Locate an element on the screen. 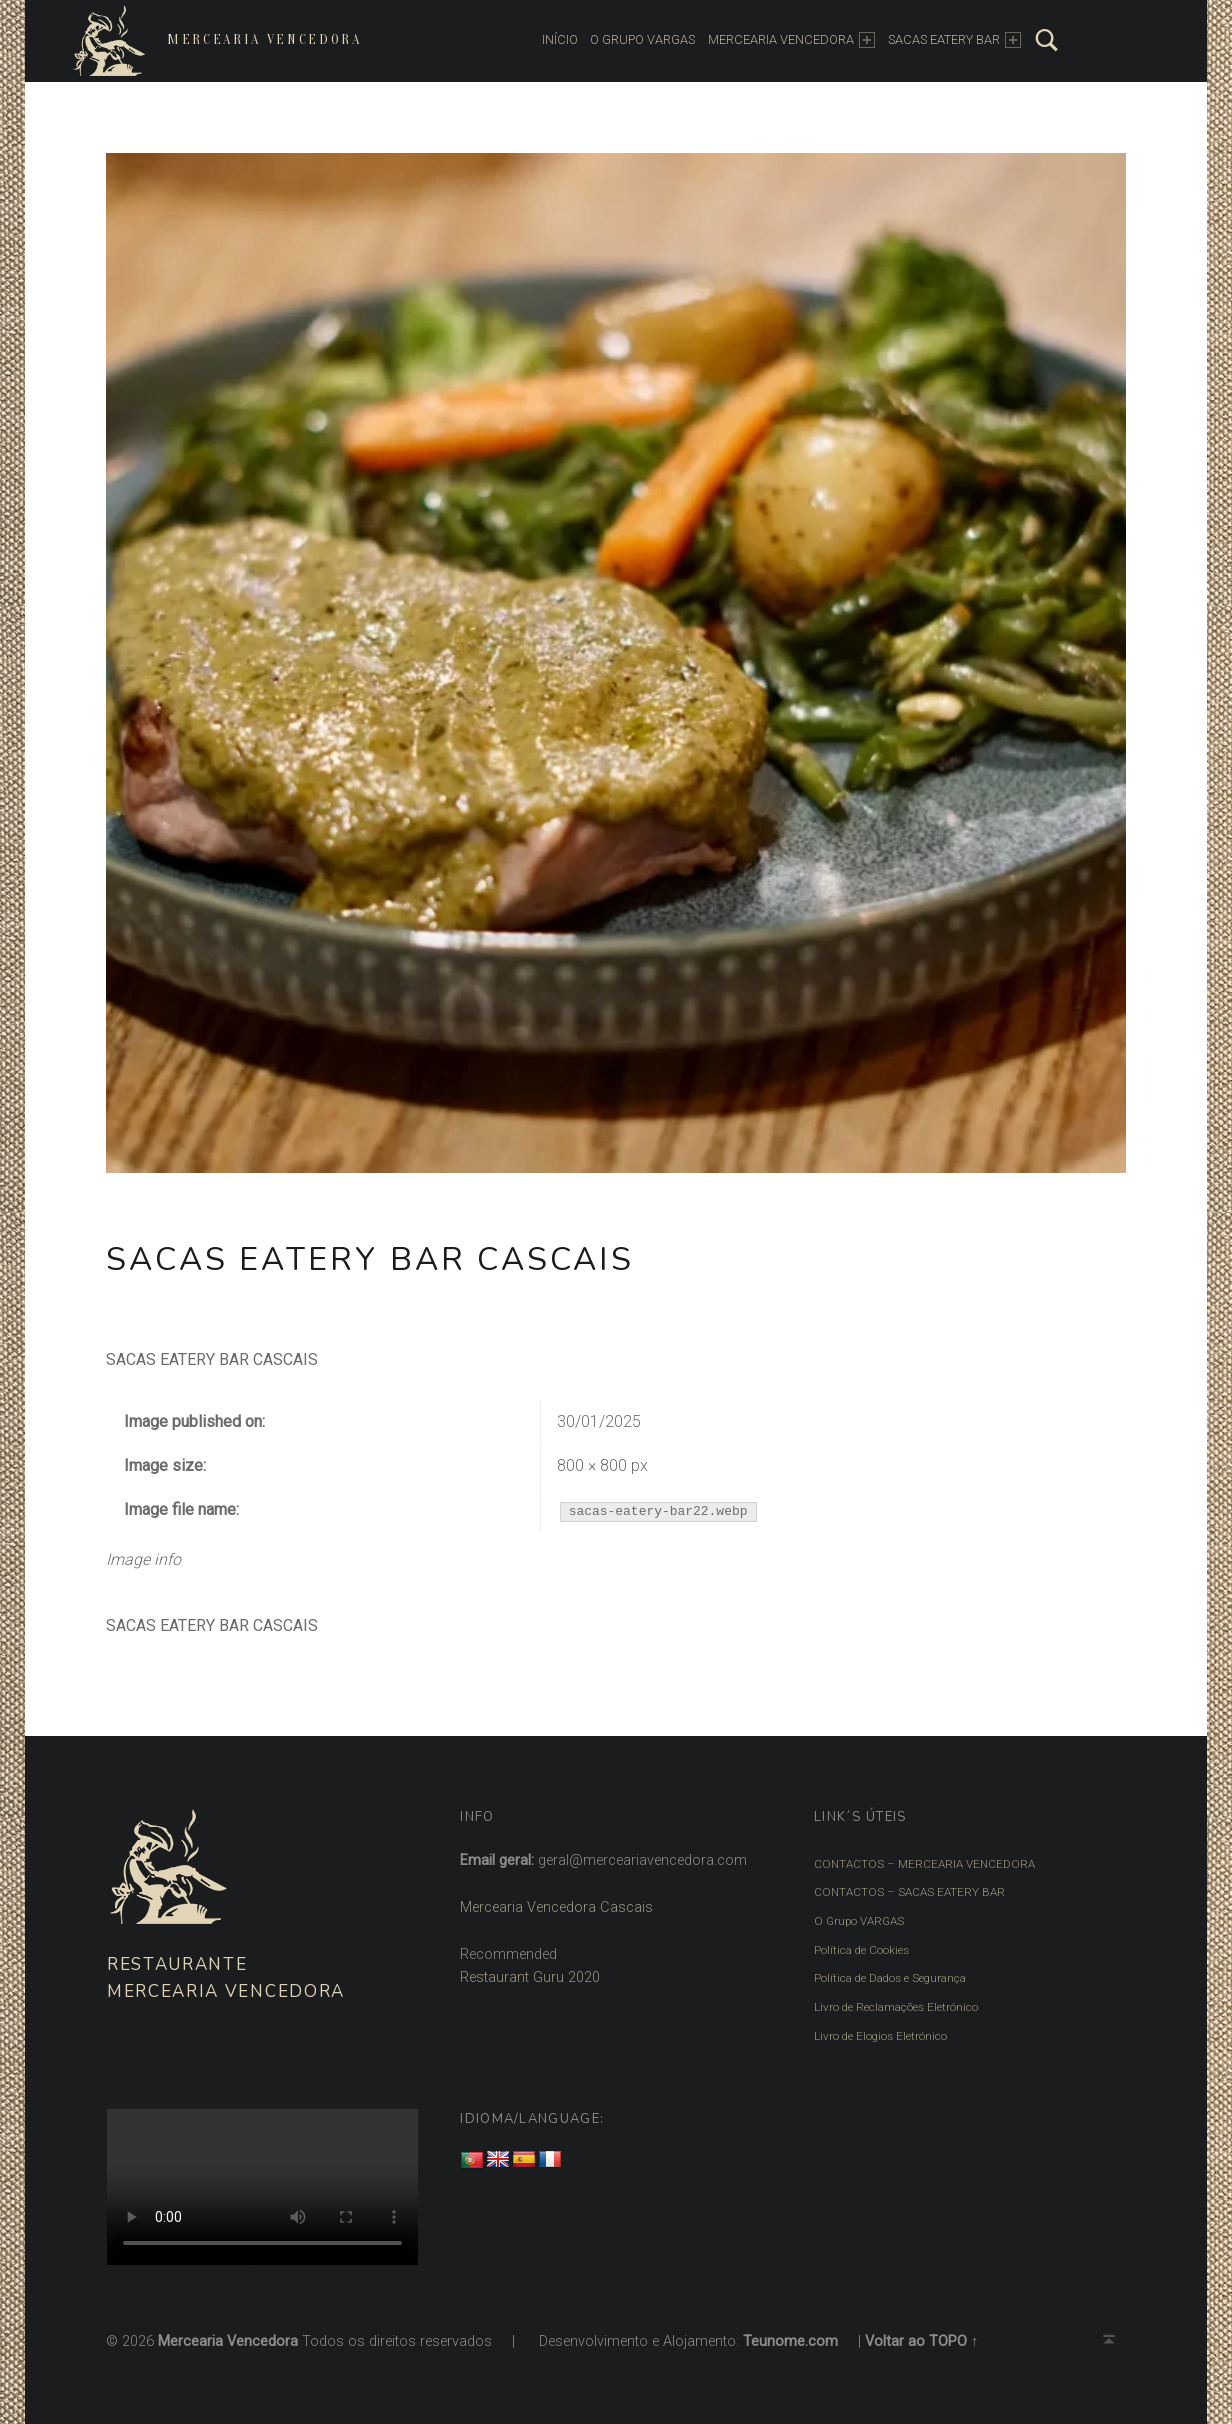 Image resolution: width=1232 pixels, height=2424 pixels. Voltar ao TOPO ↑ is located at coordinates (921, 2341).